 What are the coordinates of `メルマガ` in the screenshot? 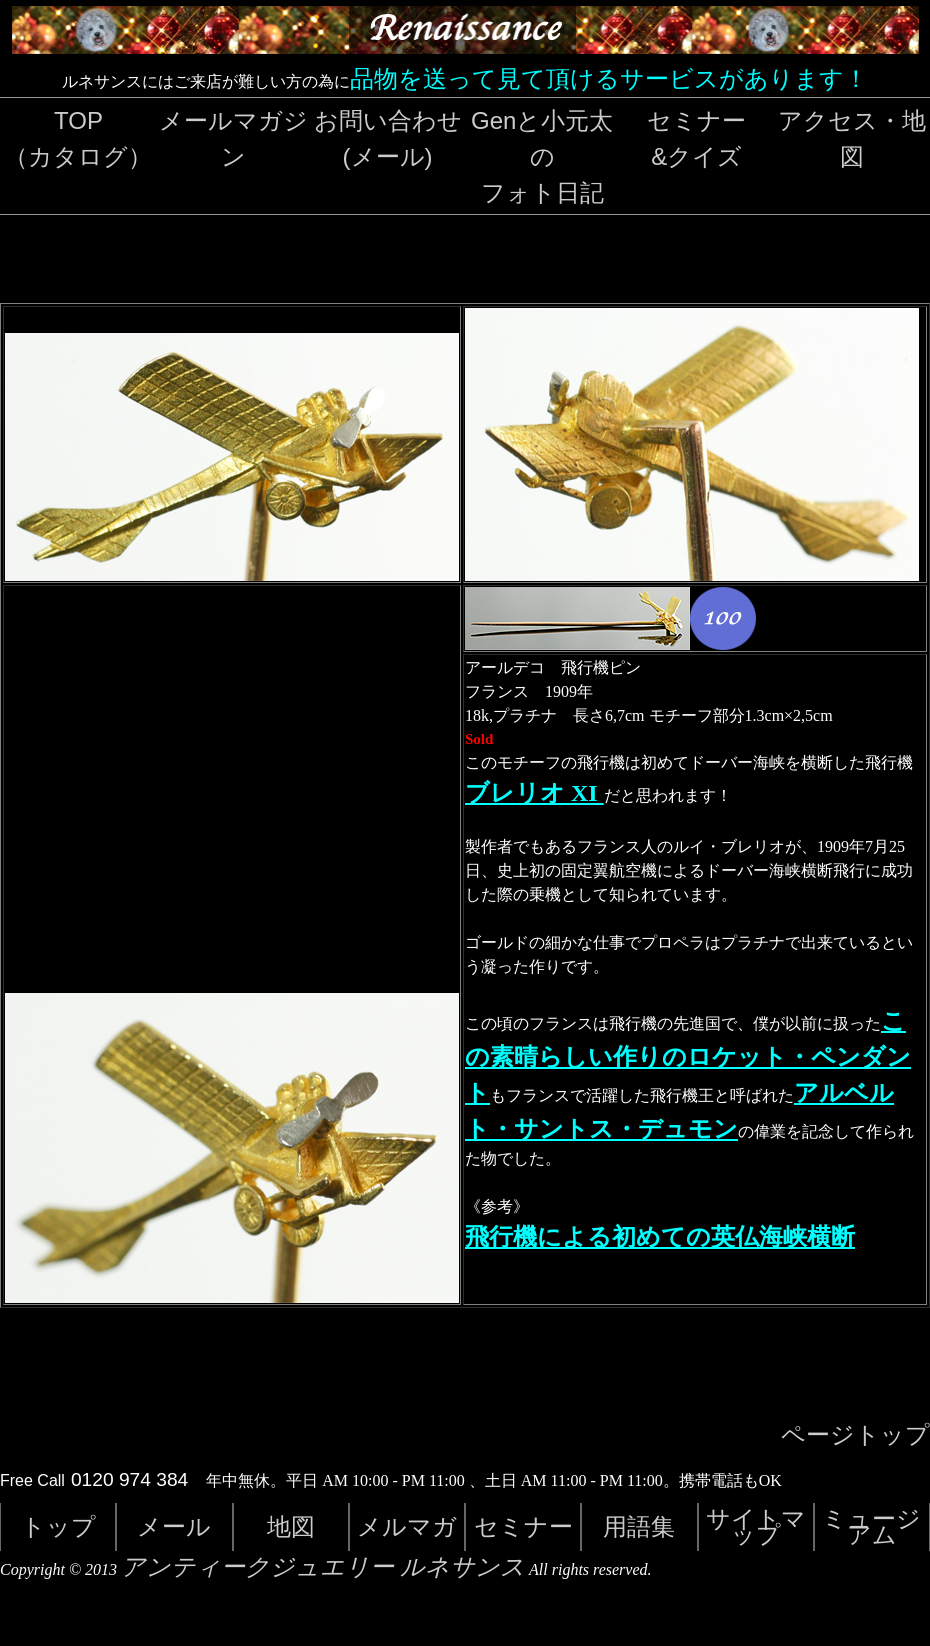 It's located at (407, 1526).